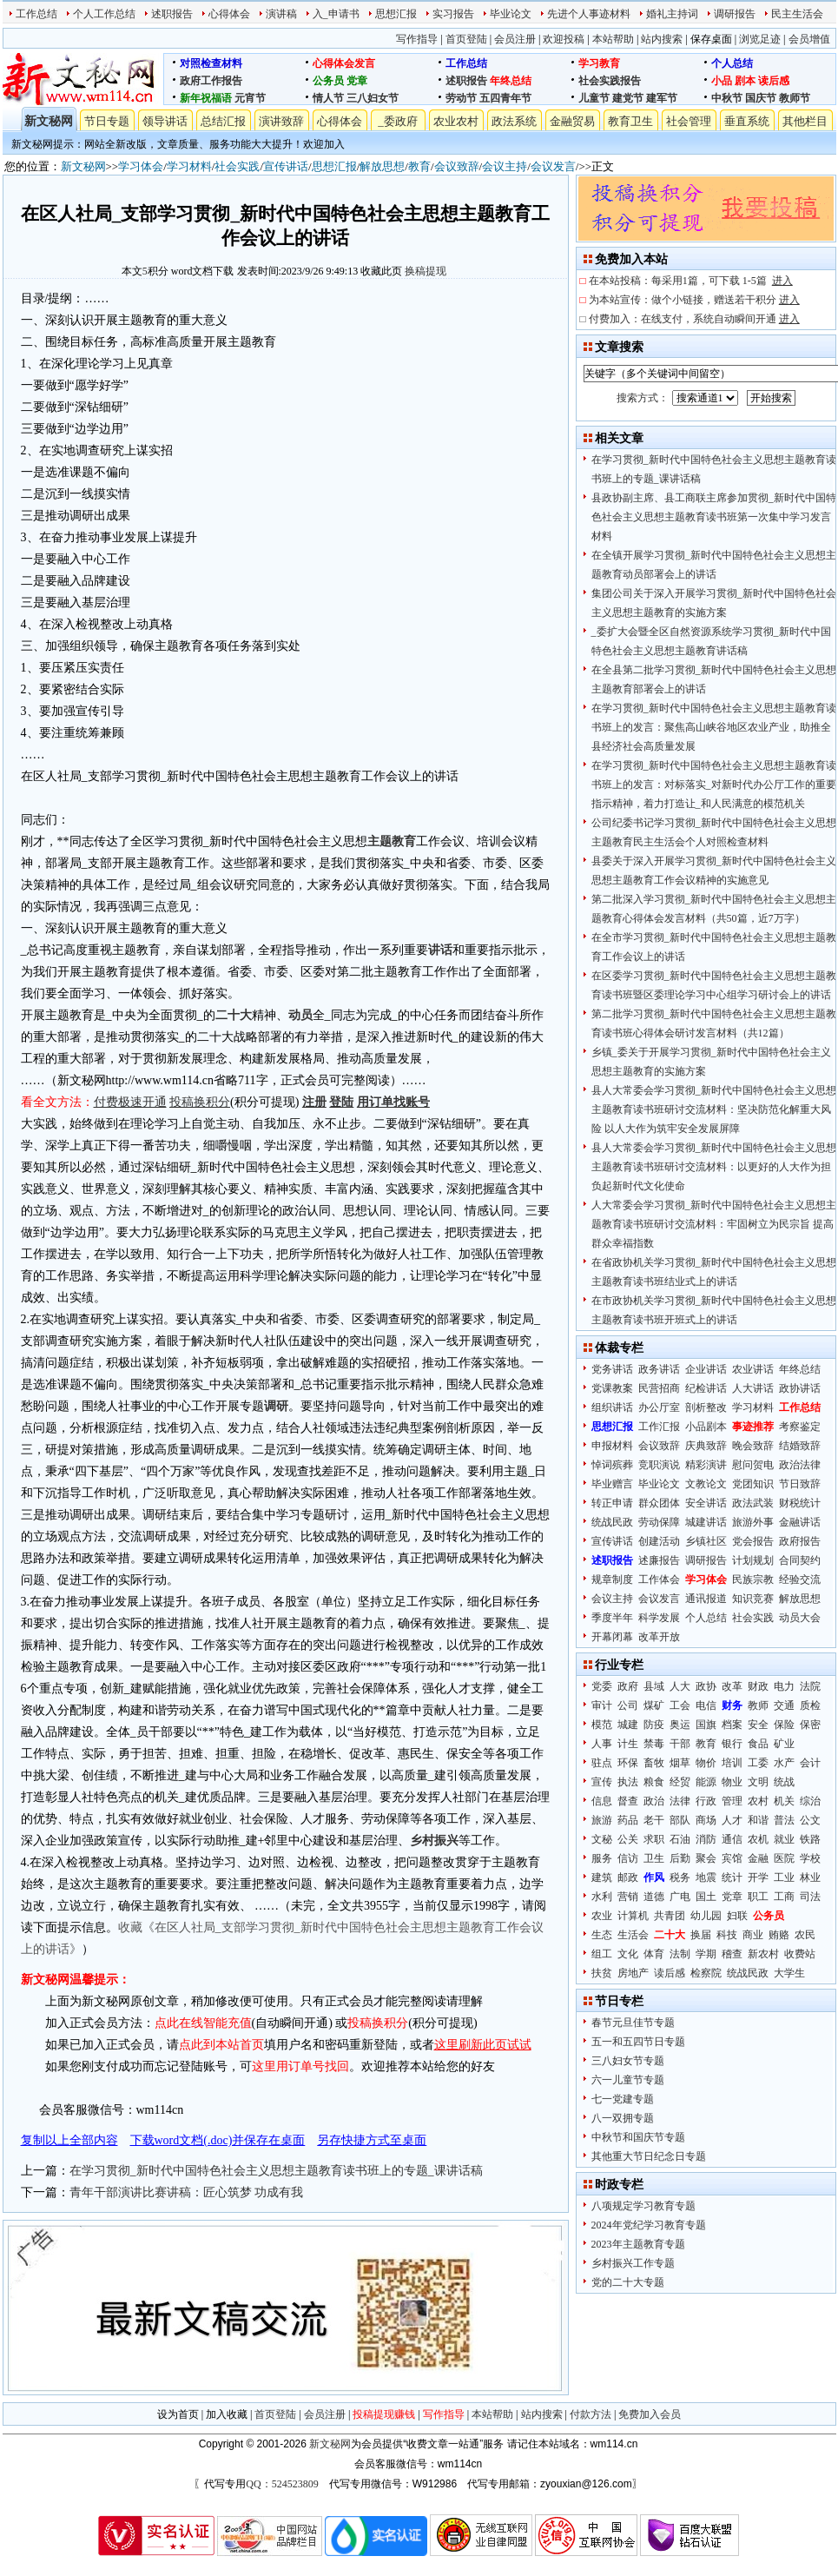 The width and height of the screenshot is (838, 2576). What do you see at coordinates (653, 1744) in the screenshot?
I see `禁毒` at bounding box center [653, 1744].